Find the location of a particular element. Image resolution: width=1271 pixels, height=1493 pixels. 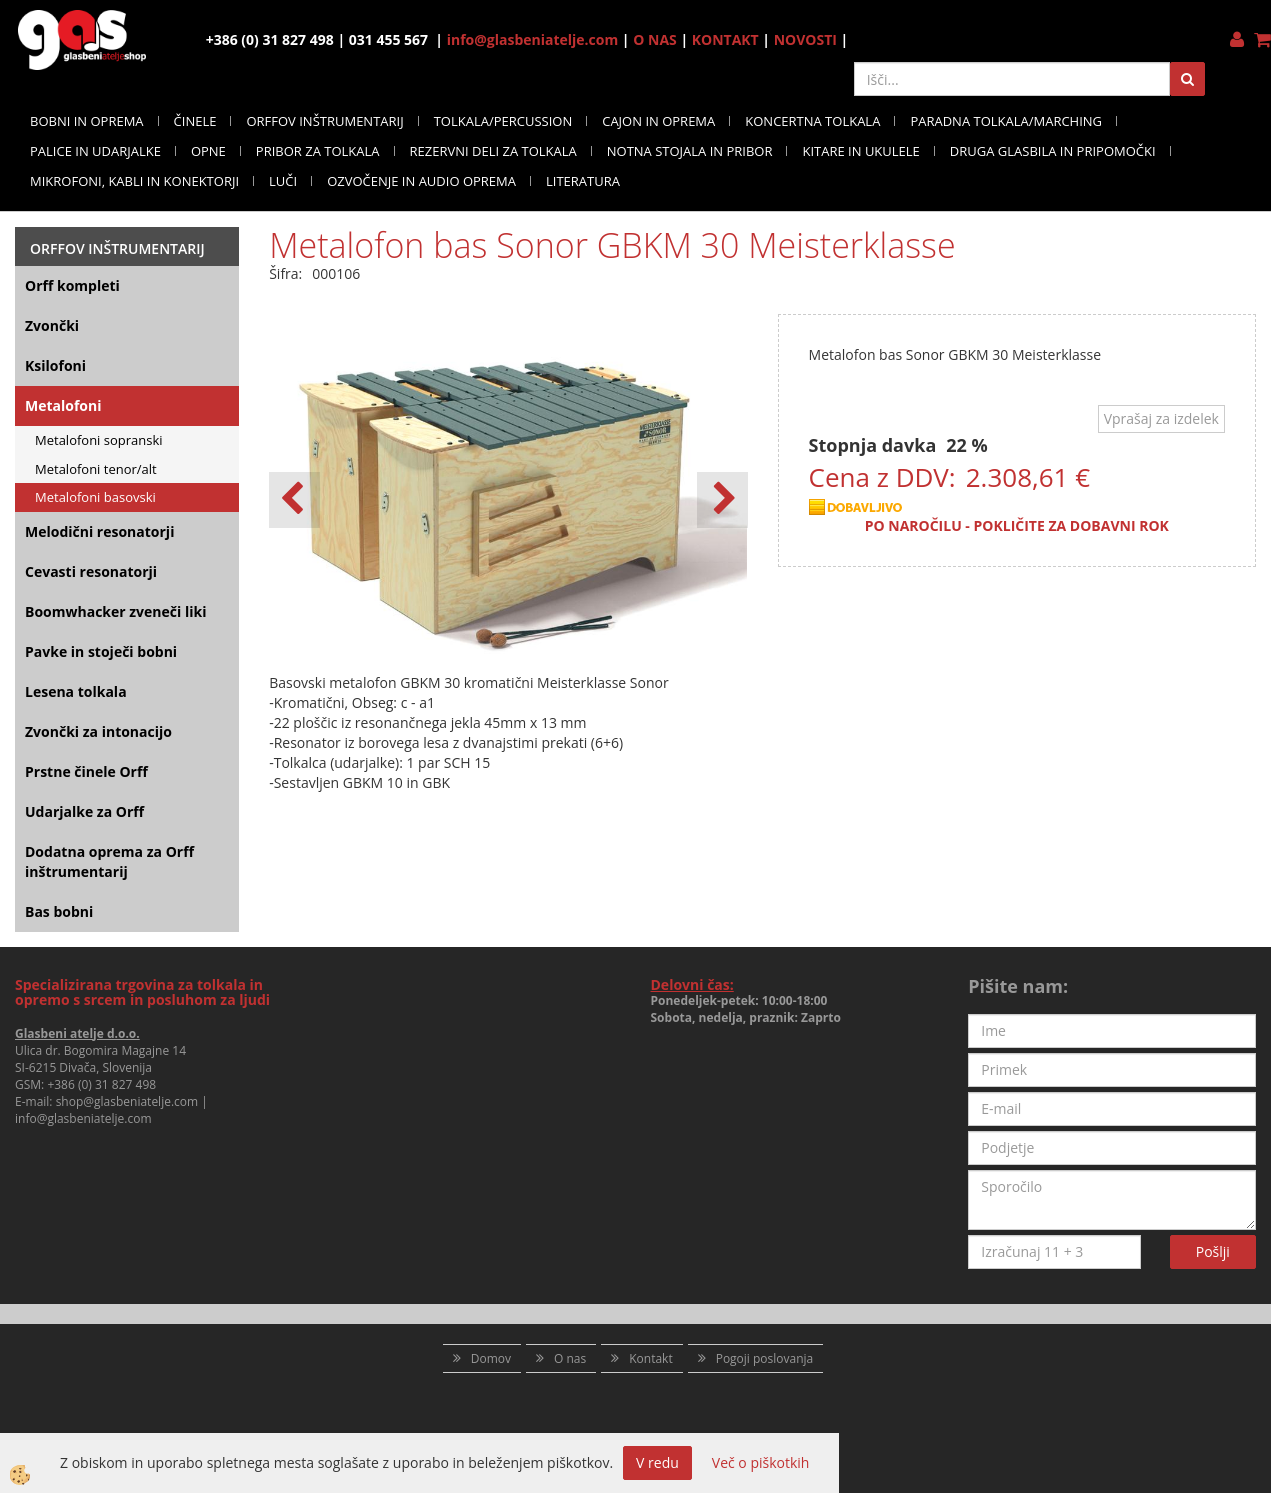

OZVOČENJE IN AUDIO OPREMA is located at coordinates (421, 181).